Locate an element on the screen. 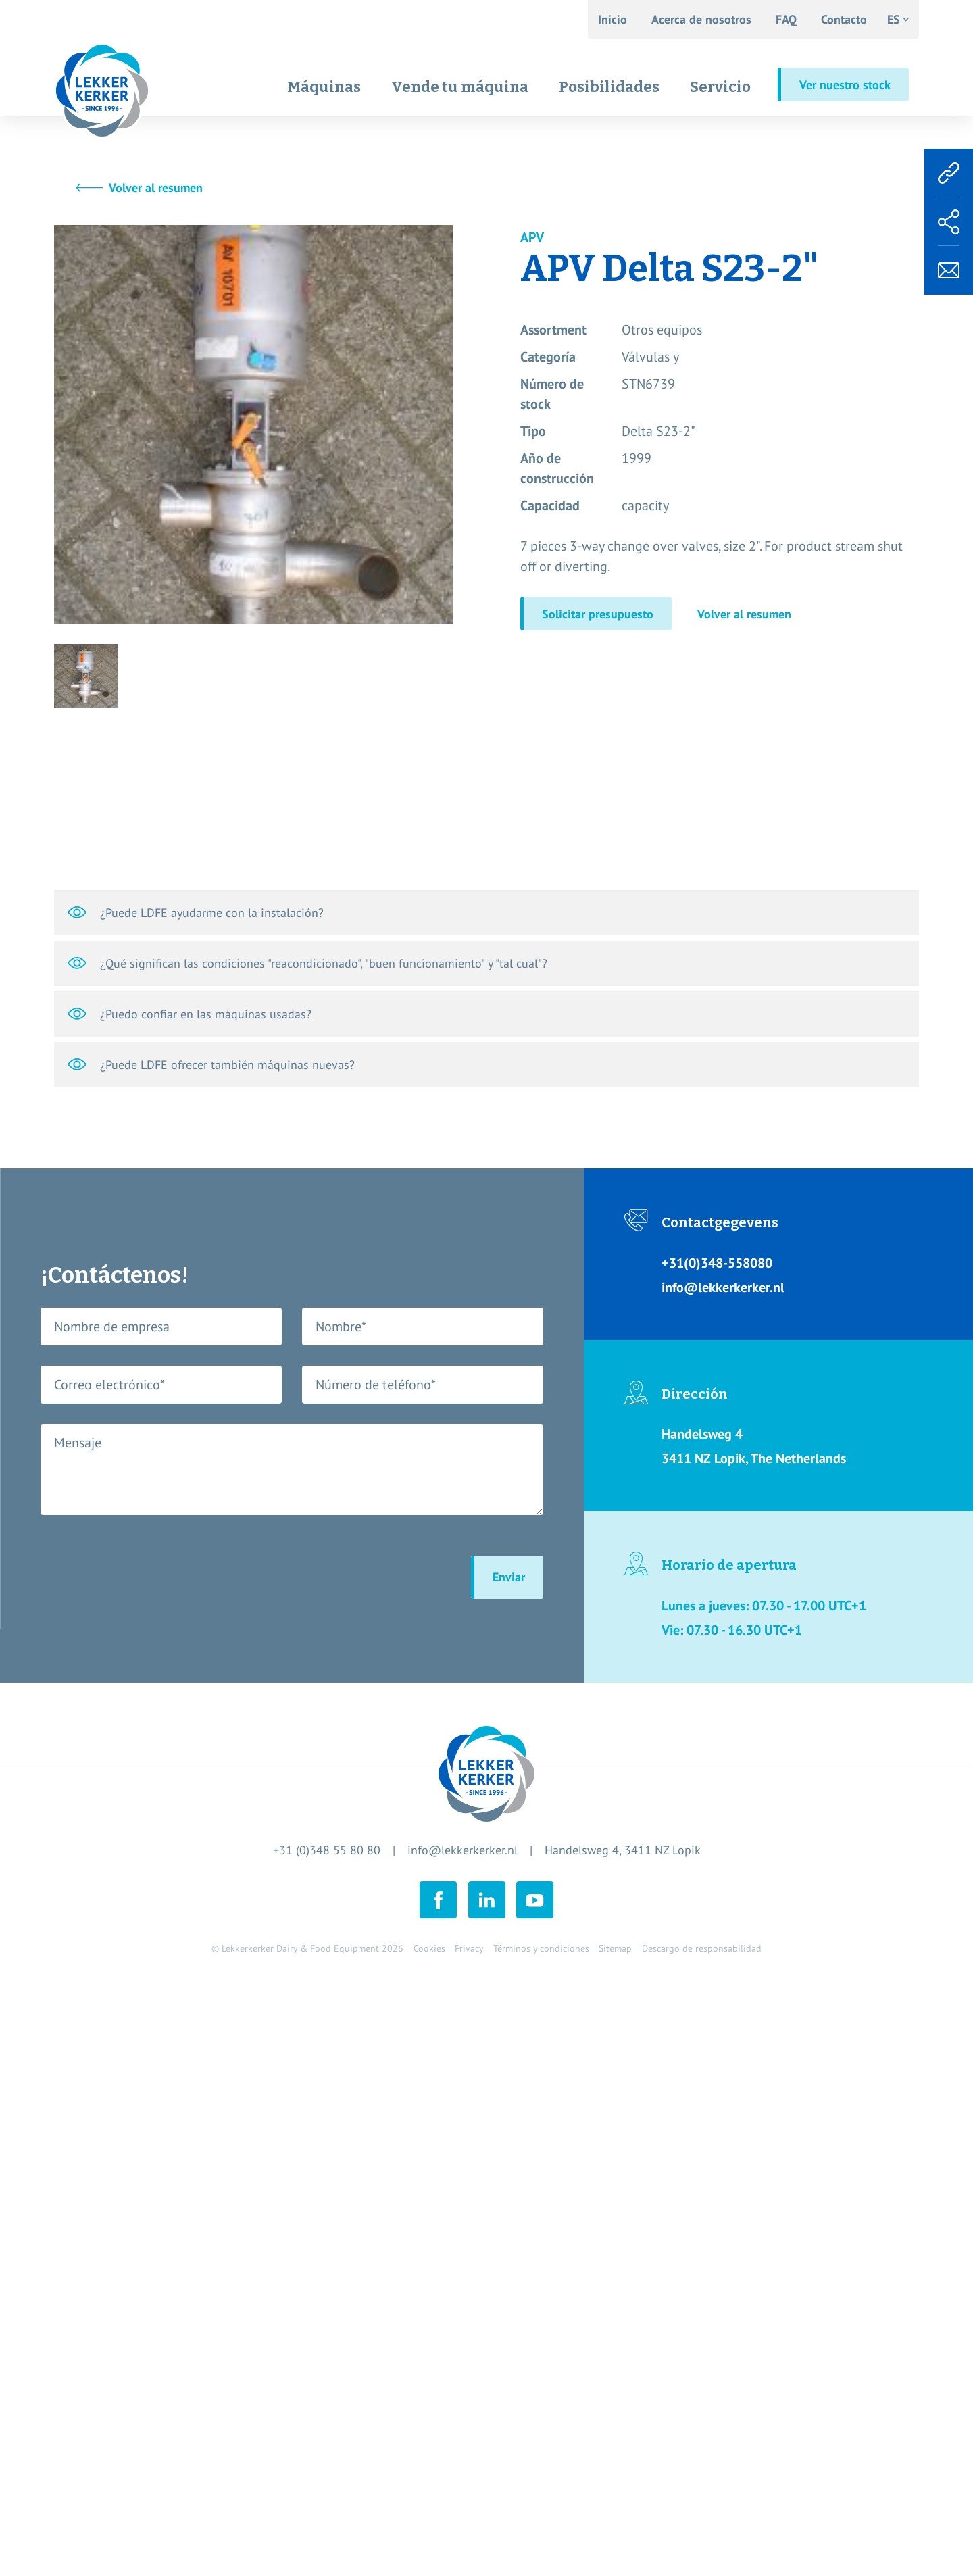 The height and width of the screenshot is (2576, 973). Servicio is located at coordinates (720, 87).